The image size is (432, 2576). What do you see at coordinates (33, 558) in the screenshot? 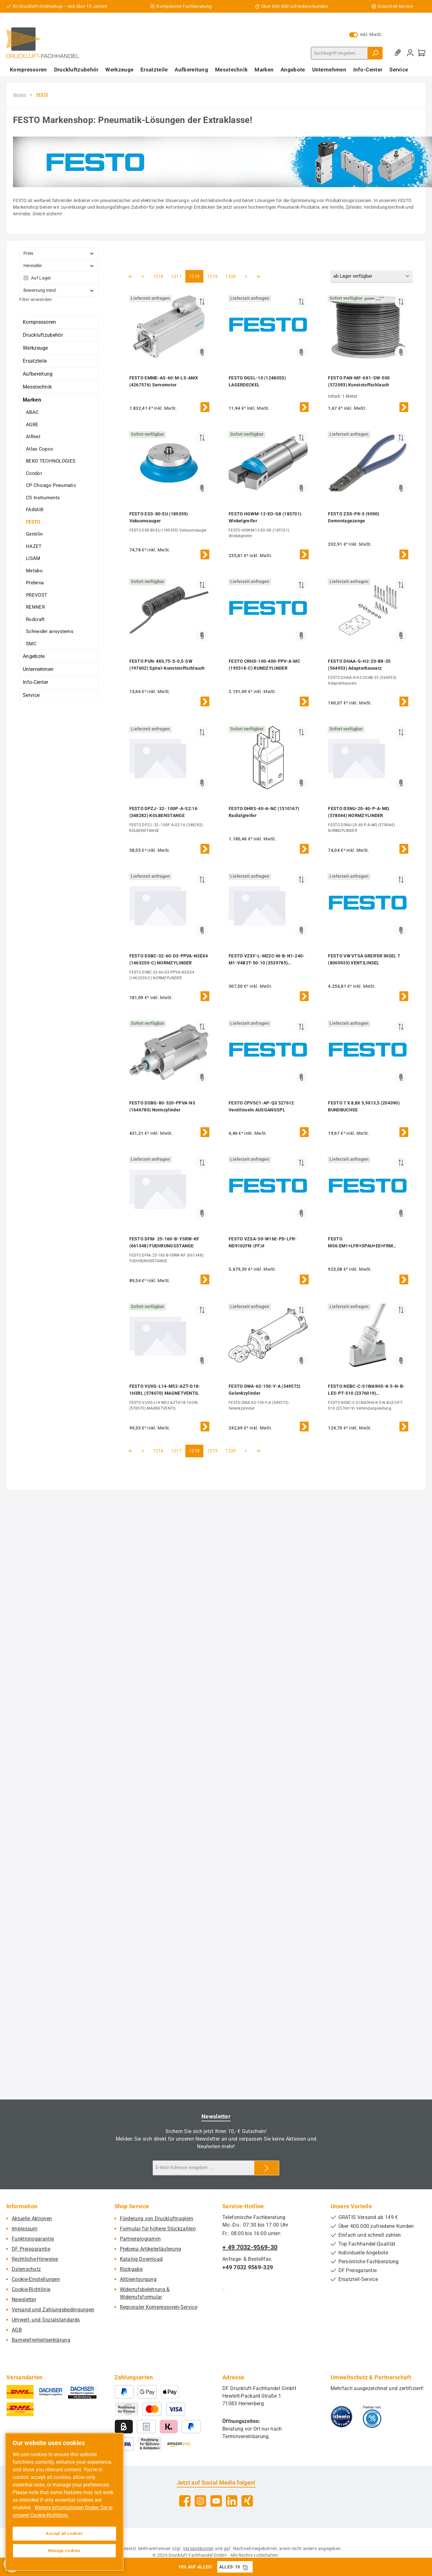
I see `LISAM` at bounding box center [33, 558].